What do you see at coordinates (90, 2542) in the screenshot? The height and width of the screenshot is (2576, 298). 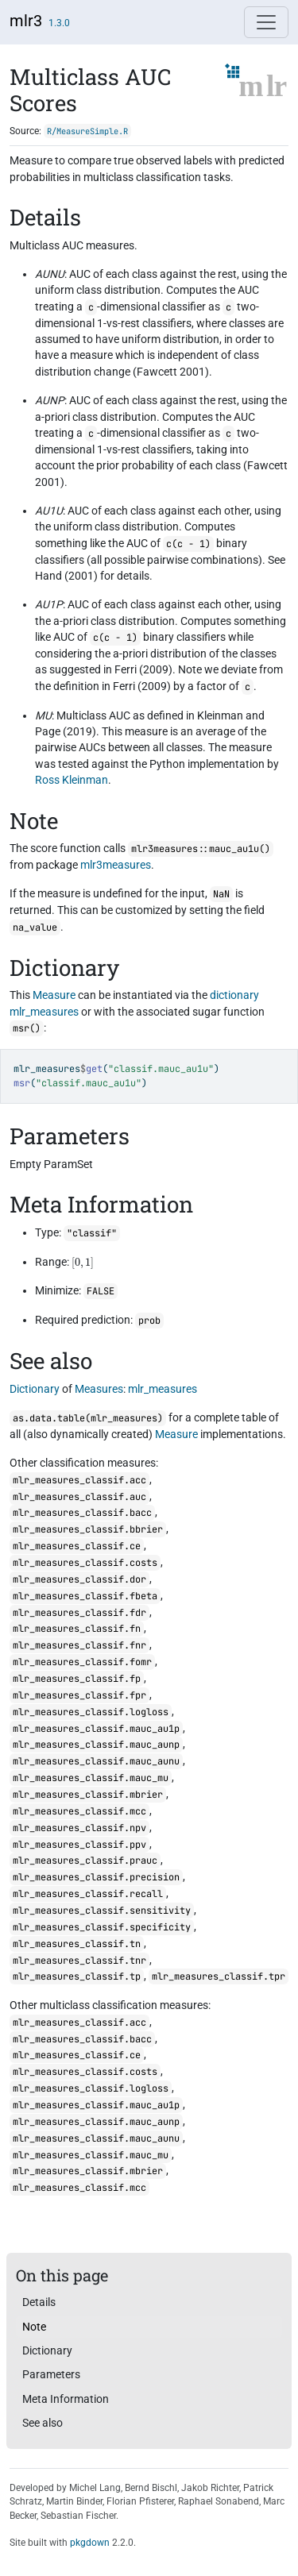 I see `pkgdown` at bounding box center [90, 2542].